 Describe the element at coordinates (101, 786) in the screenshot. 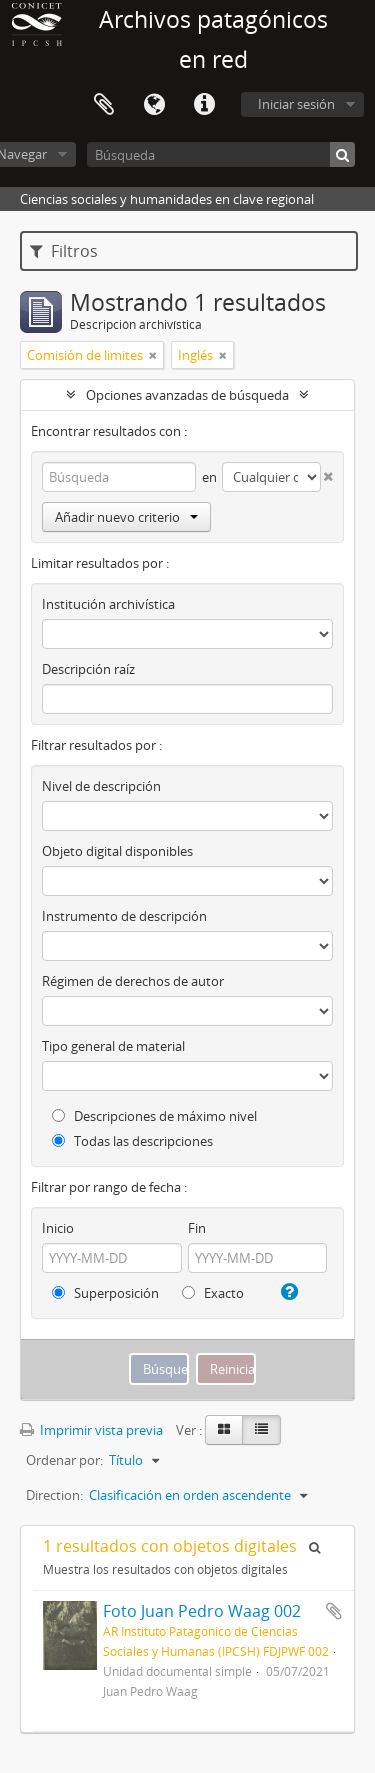

I see `Nivel de descripción` at that location.